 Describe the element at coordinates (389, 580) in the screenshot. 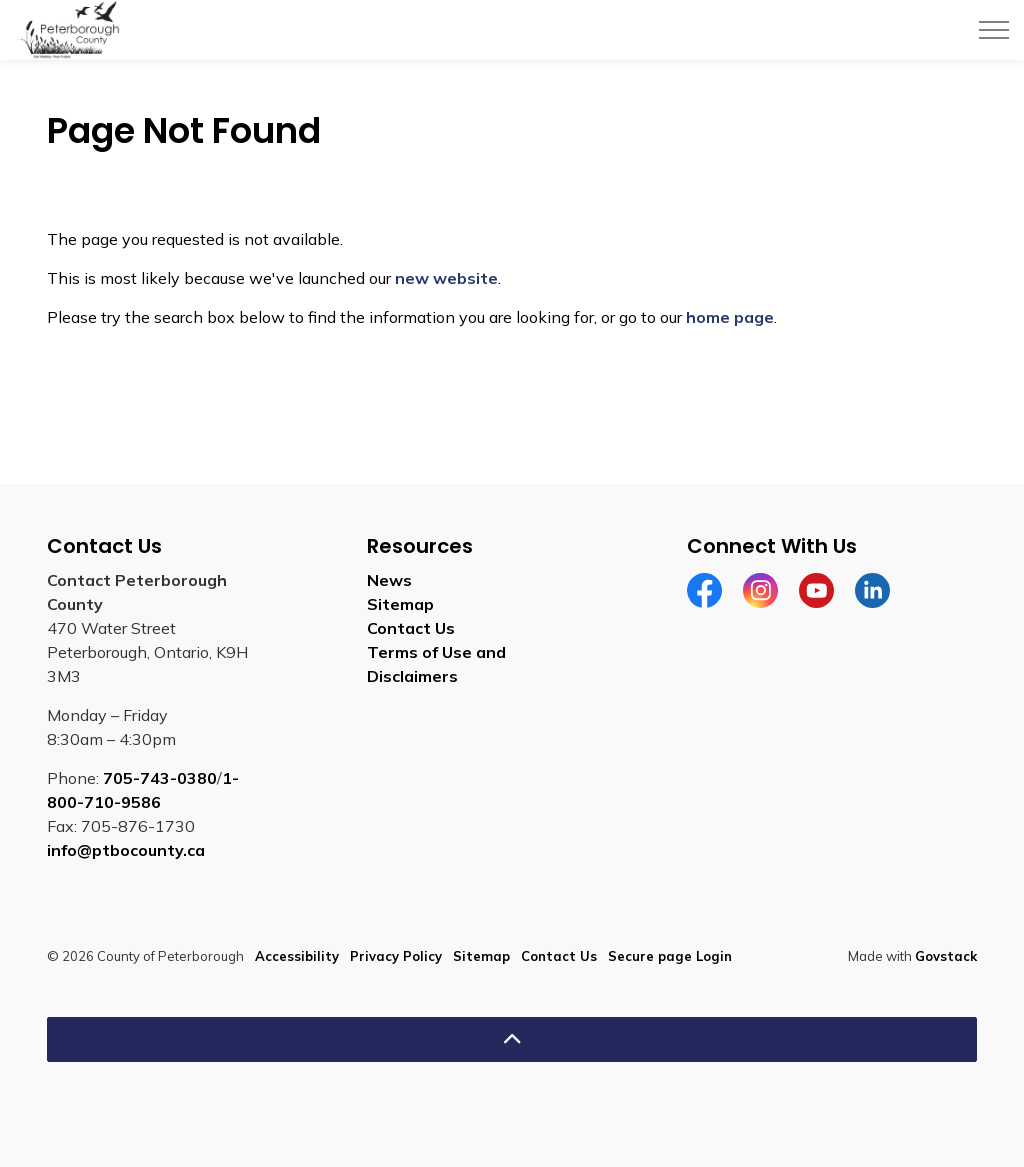

I see `News` at that location.